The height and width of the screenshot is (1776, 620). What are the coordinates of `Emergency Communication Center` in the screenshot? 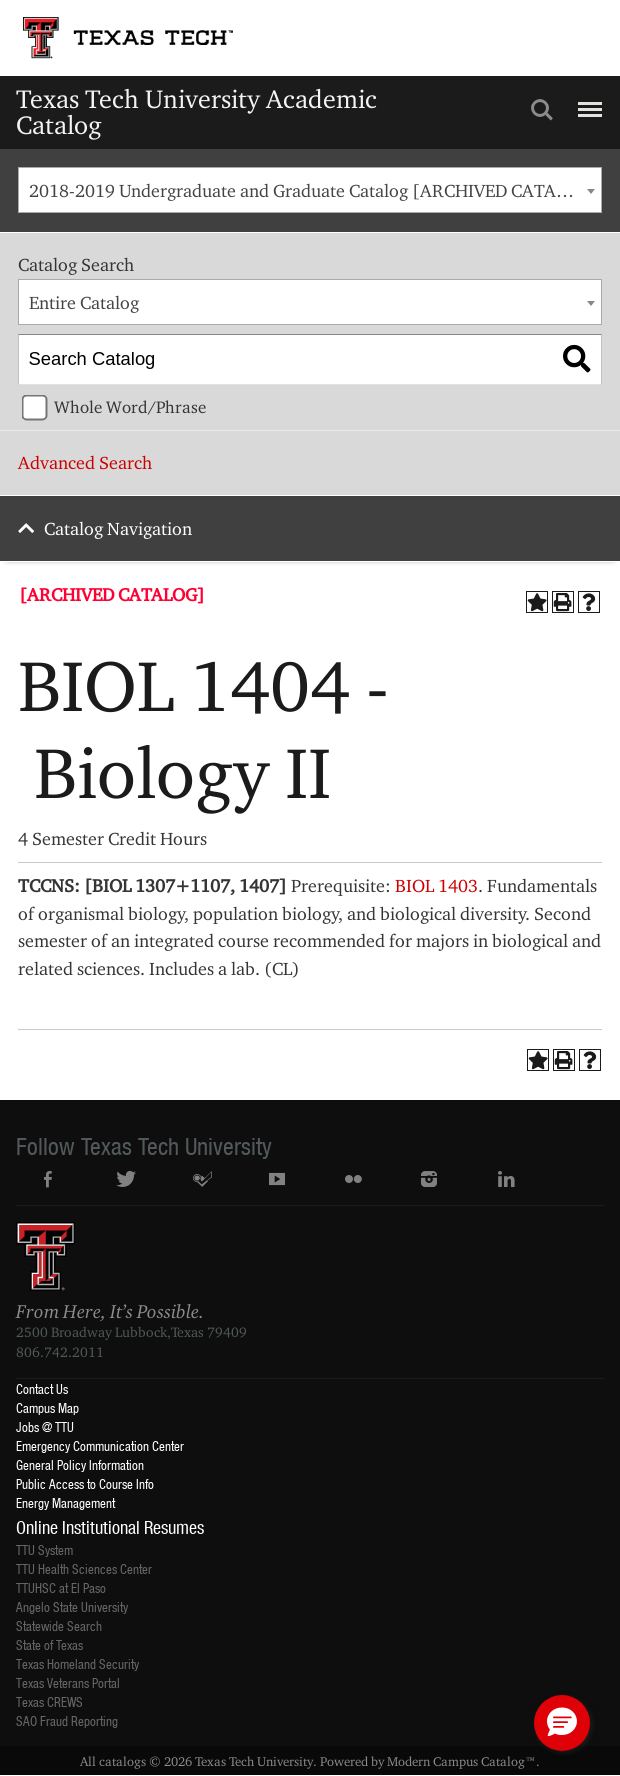 It's located at (100, 1445).